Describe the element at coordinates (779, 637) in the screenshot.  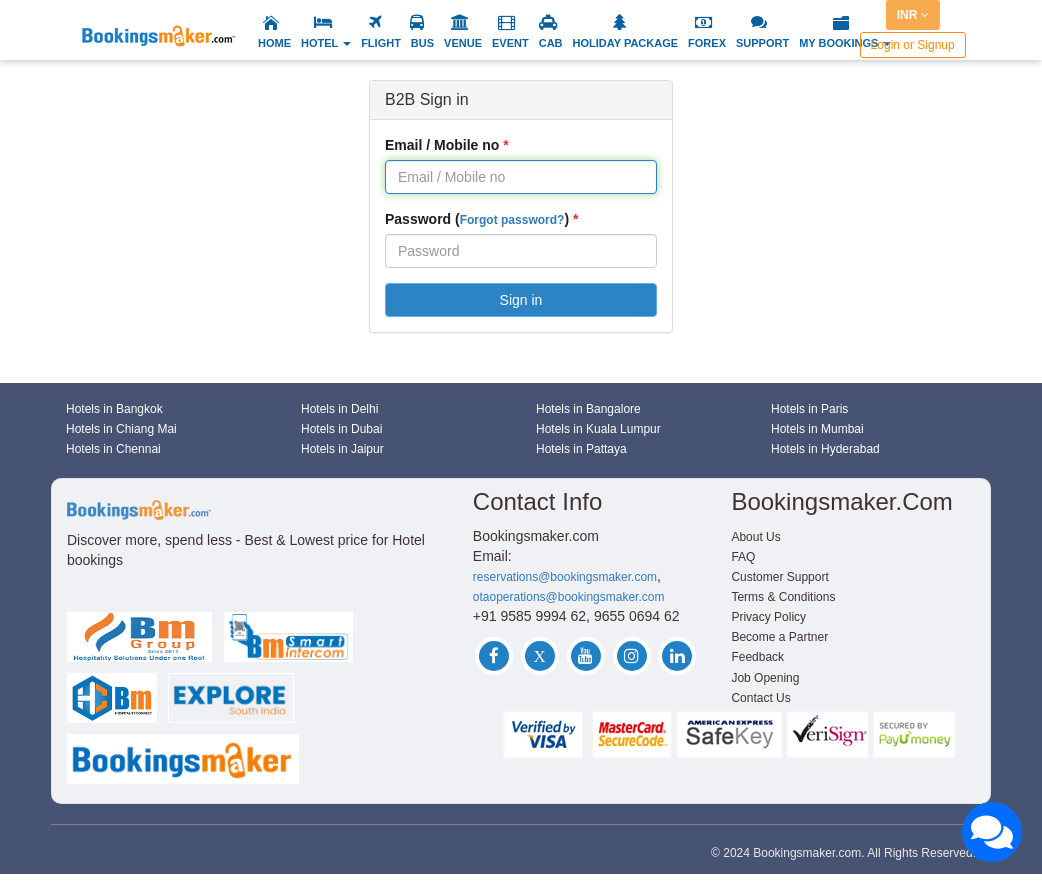
I see `Become a Partner` at that location.